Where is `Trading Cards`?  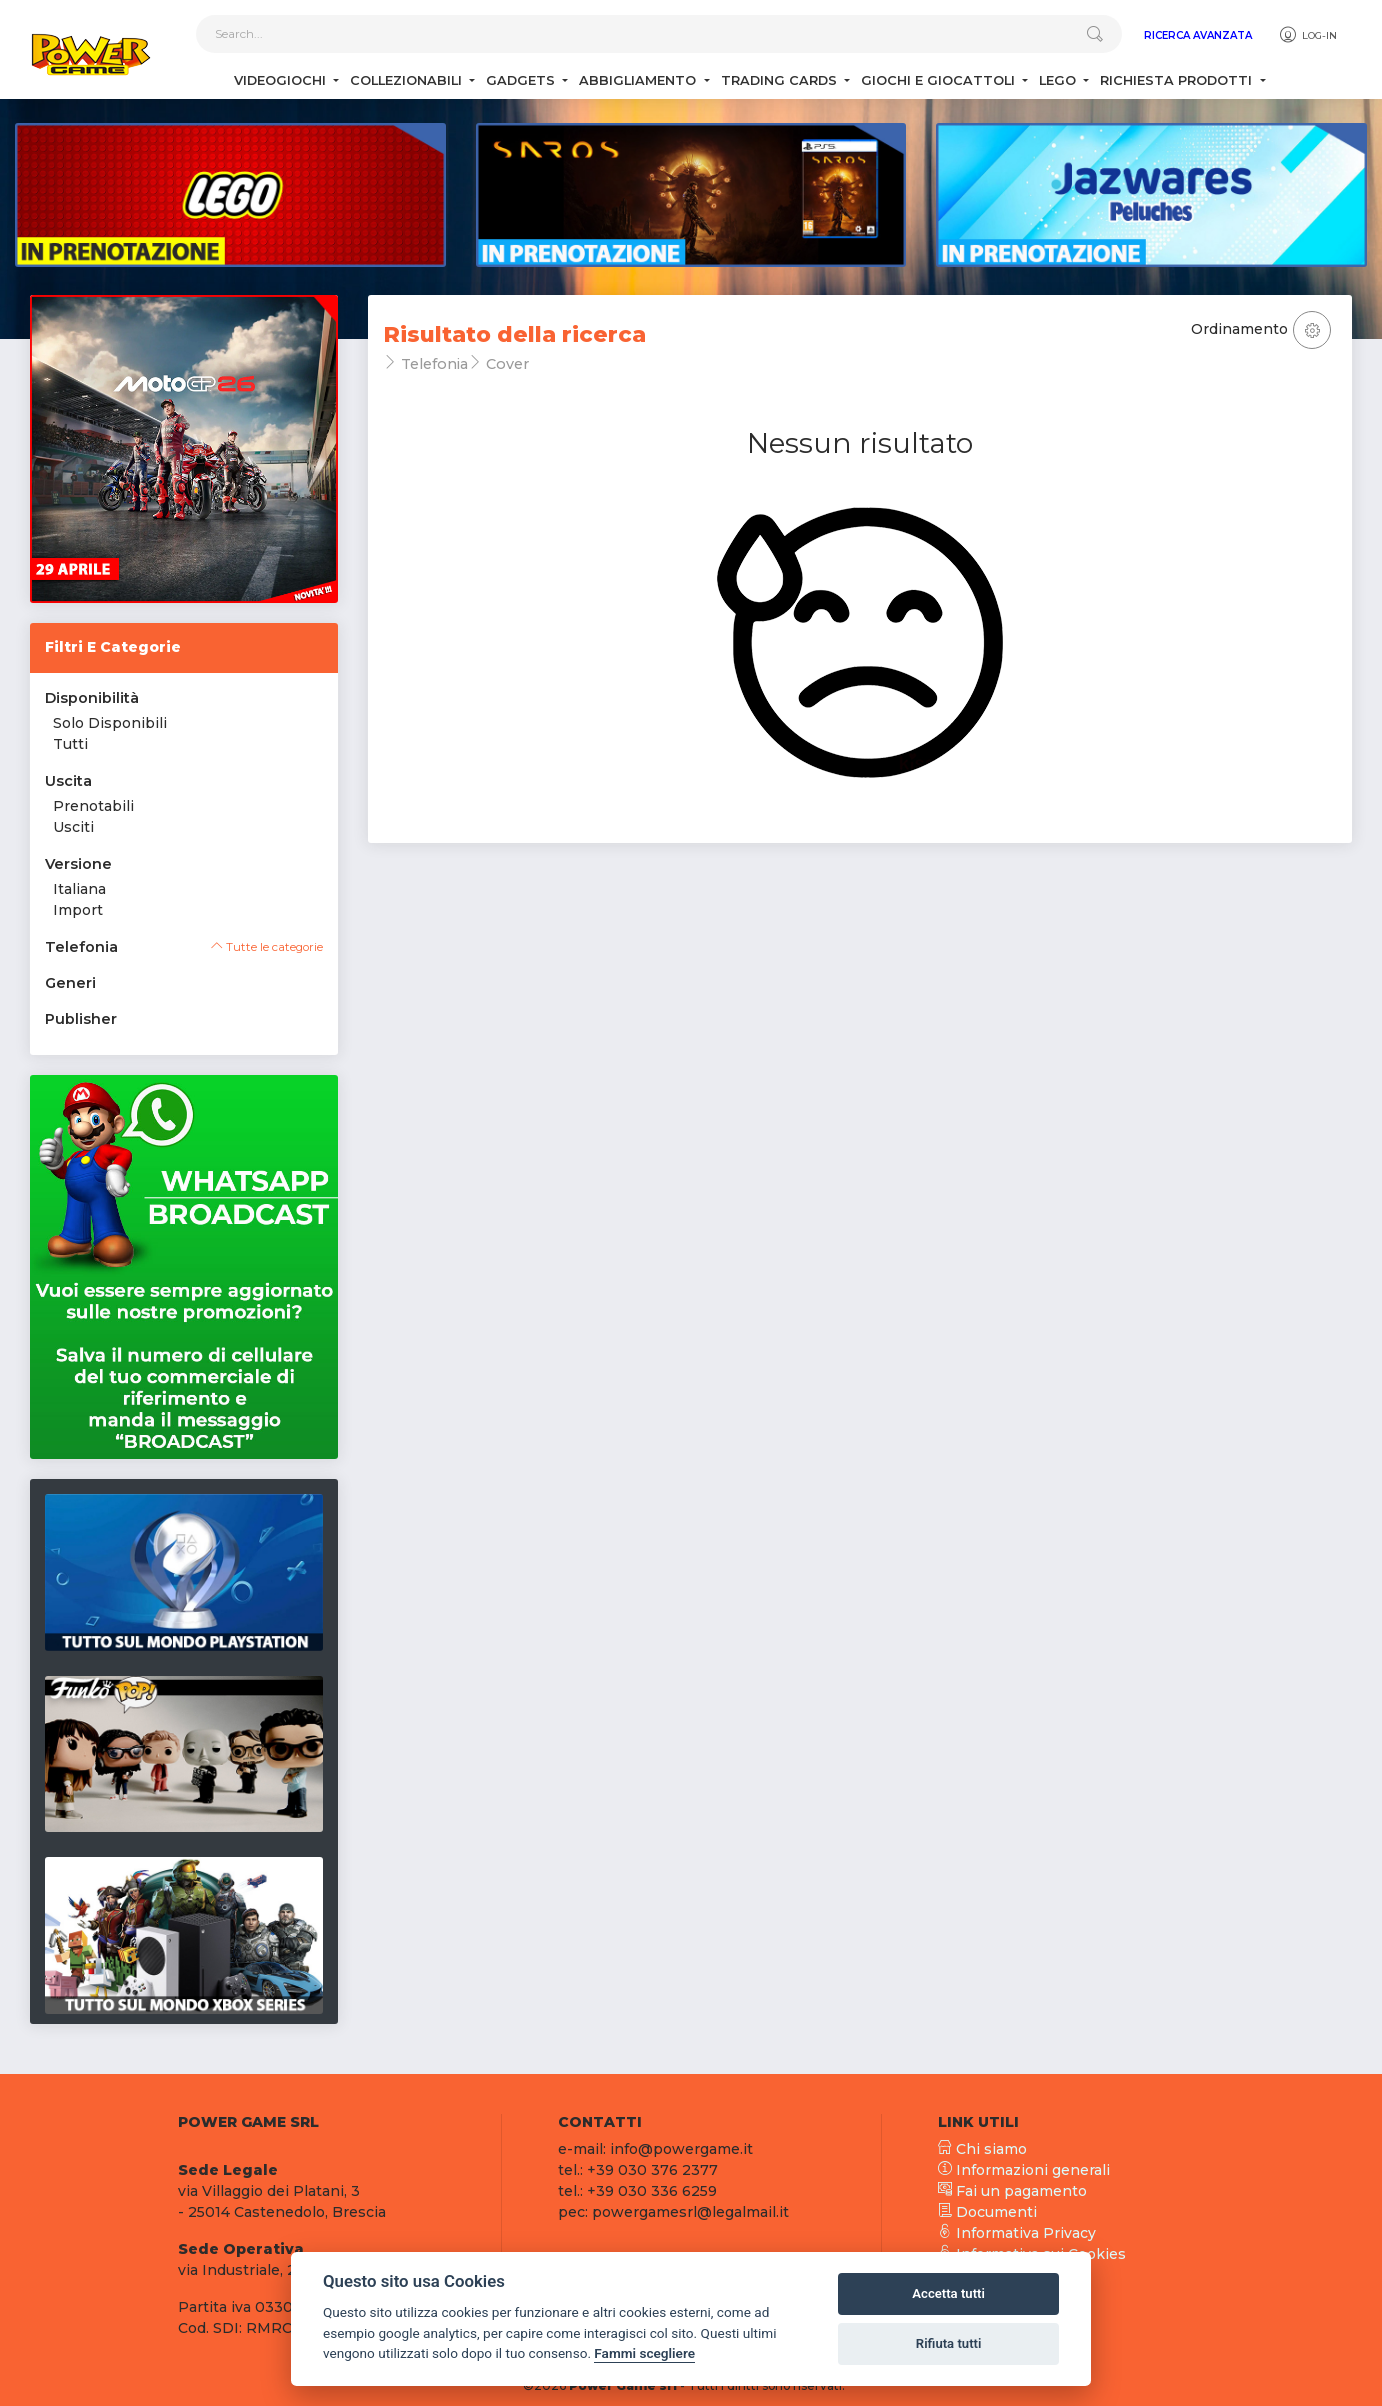 Trading Cards is located at coordinates (781, 80).